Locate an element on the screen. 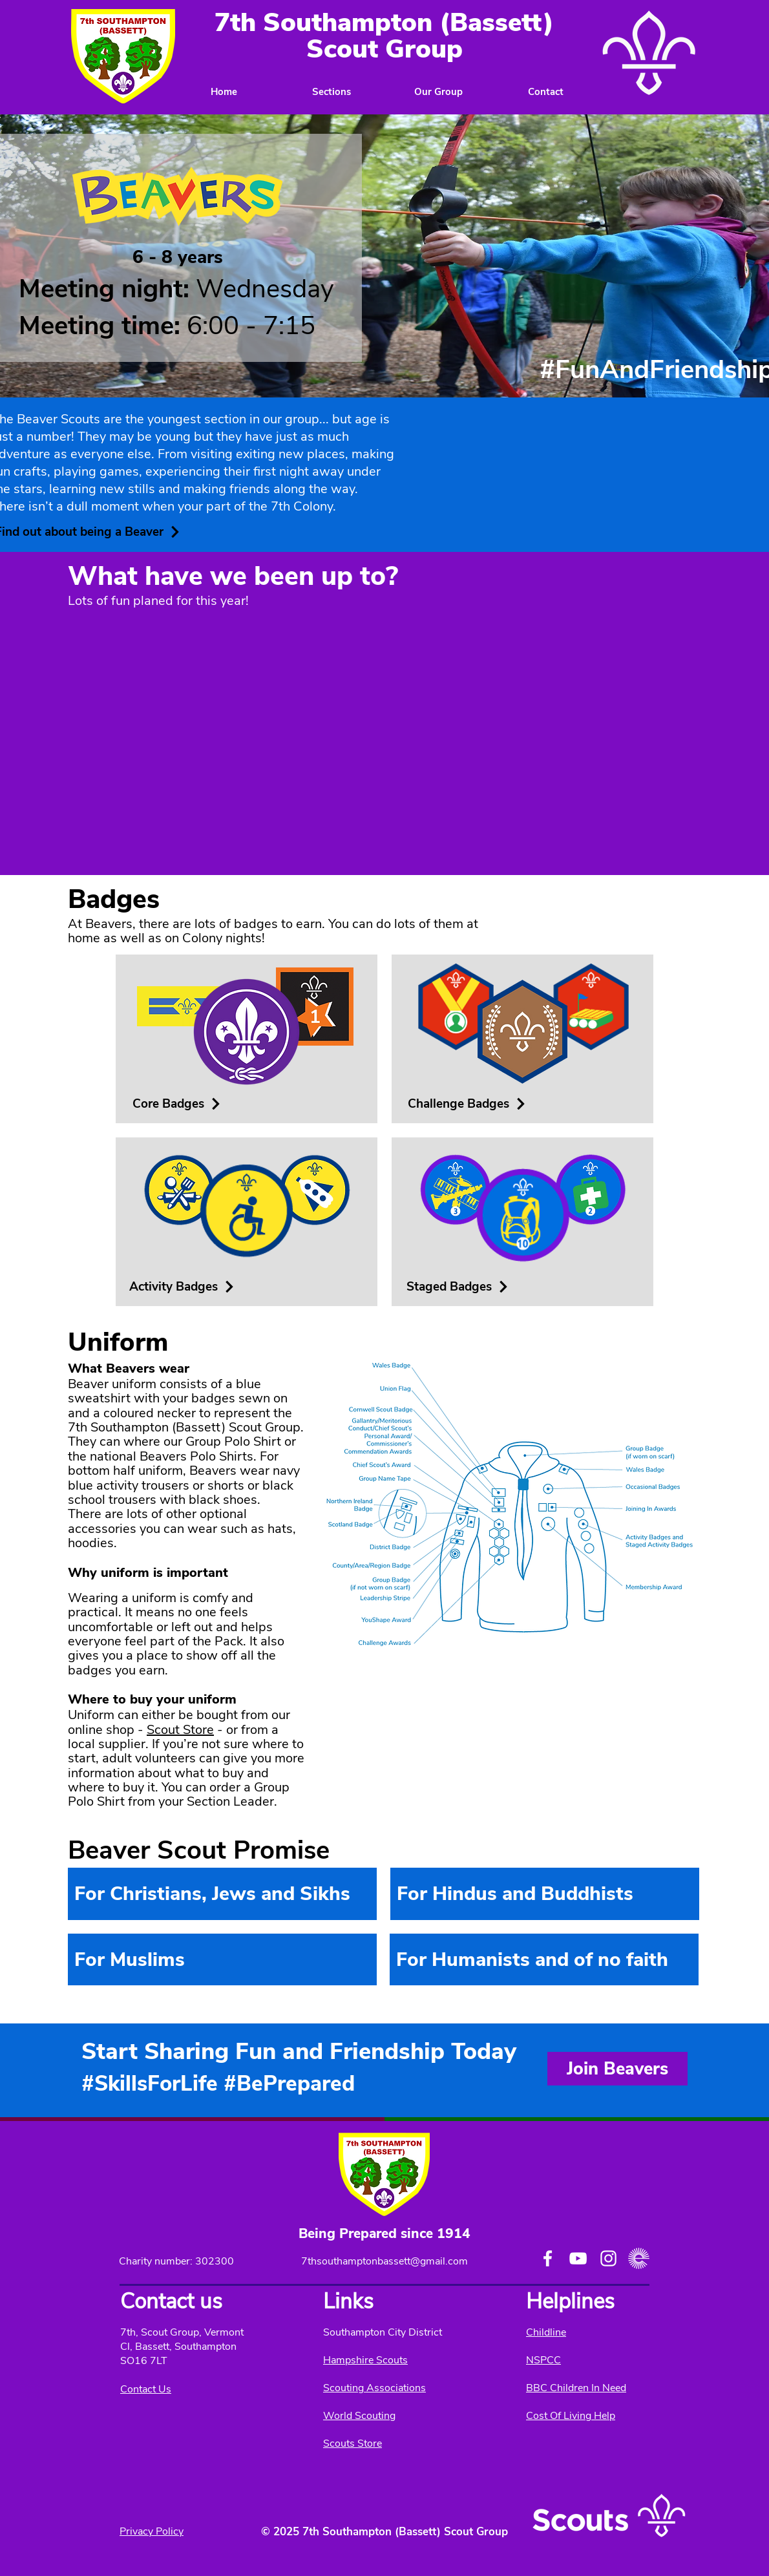  Scout Store is located at coordinates (180, 1729).